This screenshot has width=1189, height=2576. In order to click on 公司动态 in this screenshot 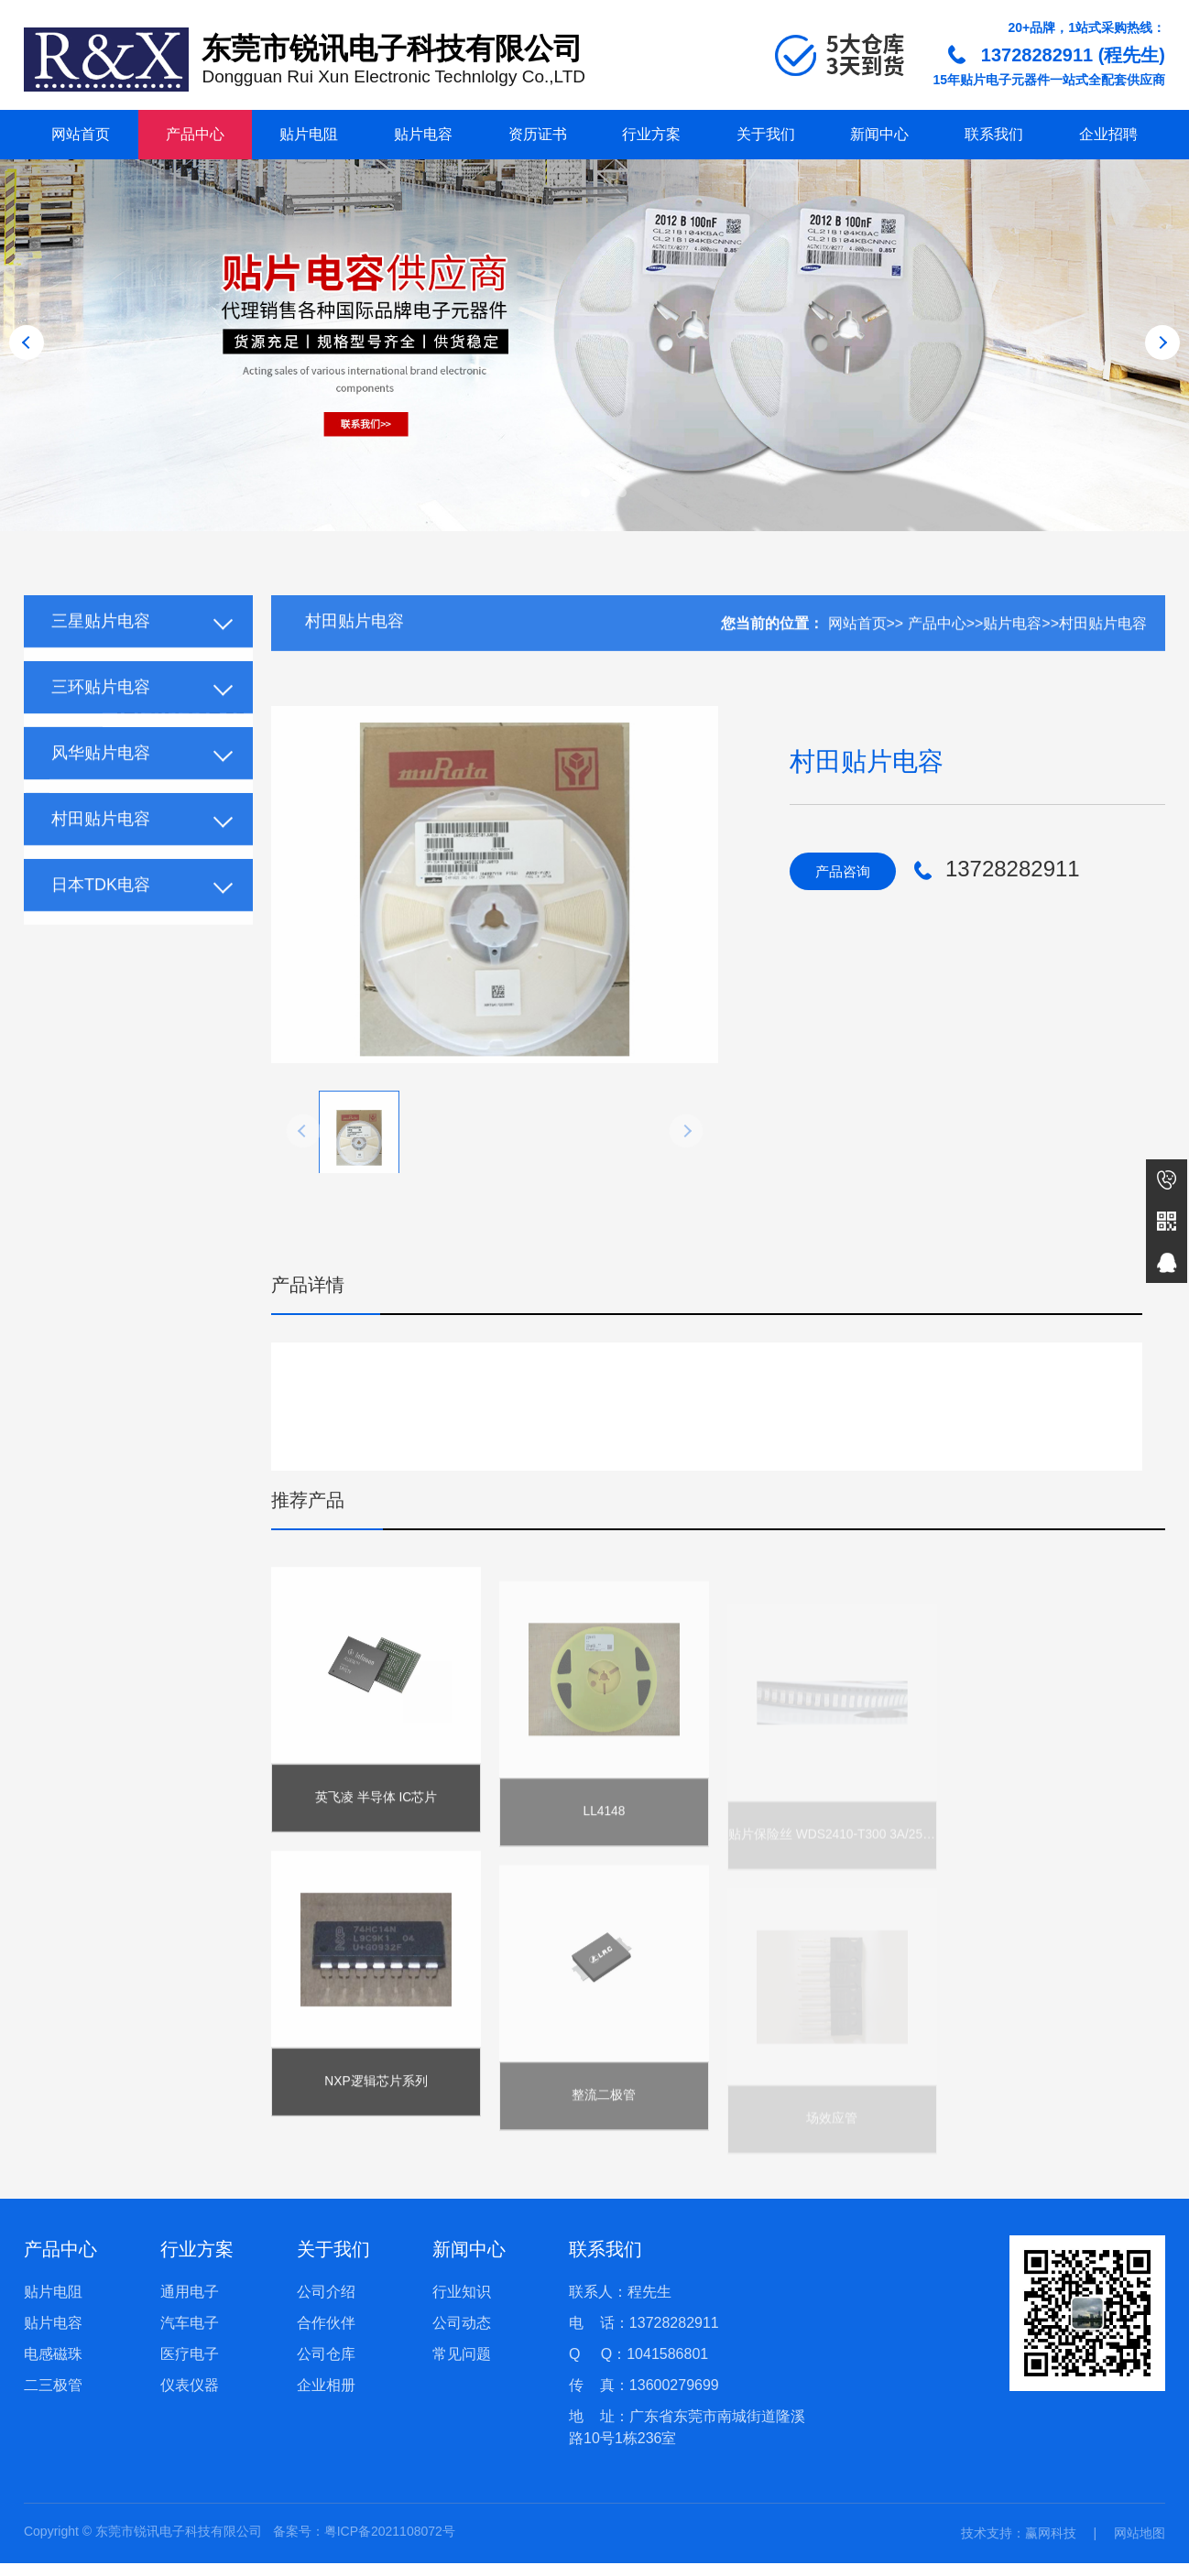, I will do `click(461, 2335)`.